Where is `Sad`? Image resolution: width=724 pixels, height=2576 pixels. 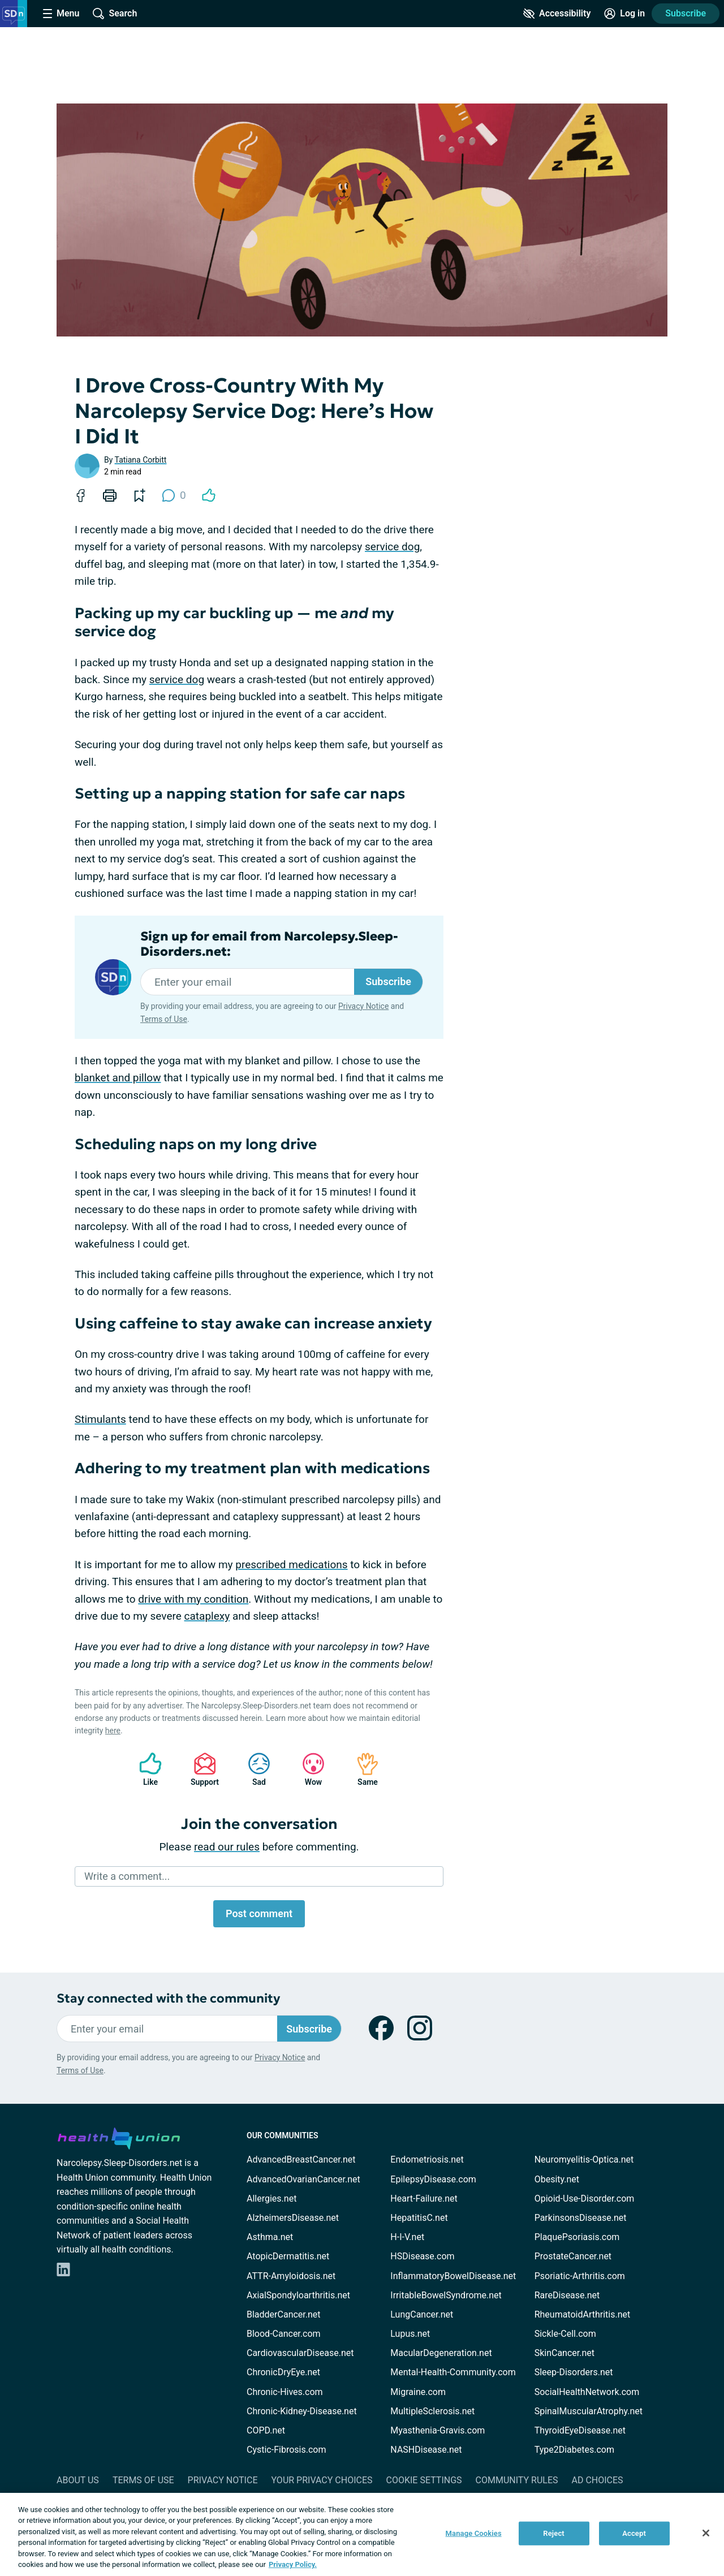
Sad is located at coordinates (253, 1769).